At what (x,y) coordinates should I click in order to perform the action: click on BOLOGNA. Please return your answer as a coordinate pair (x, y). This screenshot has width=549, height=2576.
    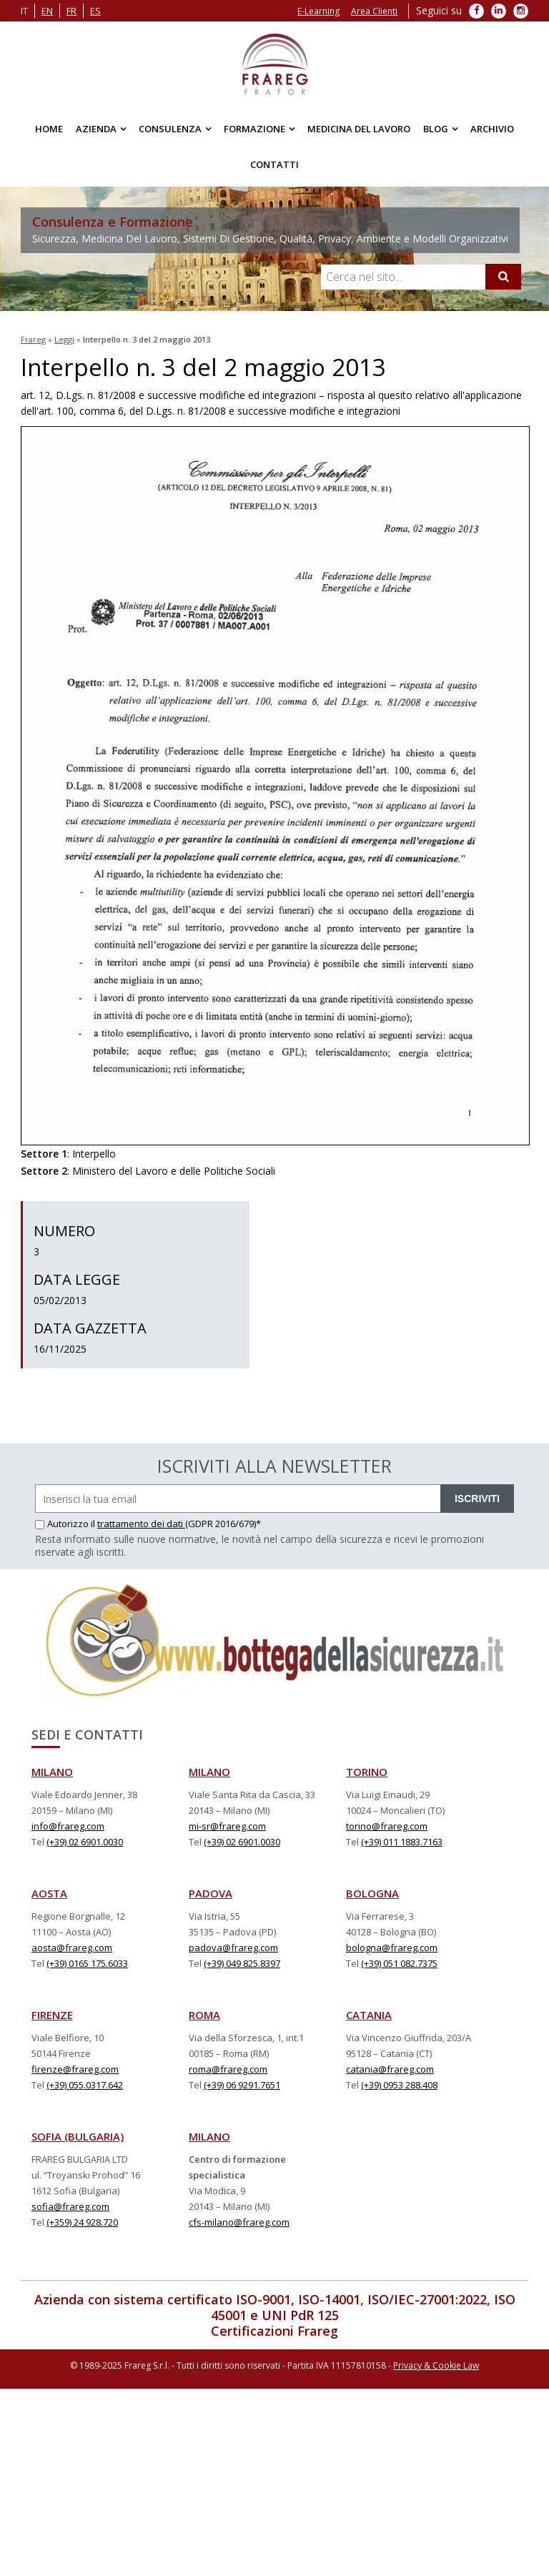
    Looking at the image, I should click on (372, 1893).